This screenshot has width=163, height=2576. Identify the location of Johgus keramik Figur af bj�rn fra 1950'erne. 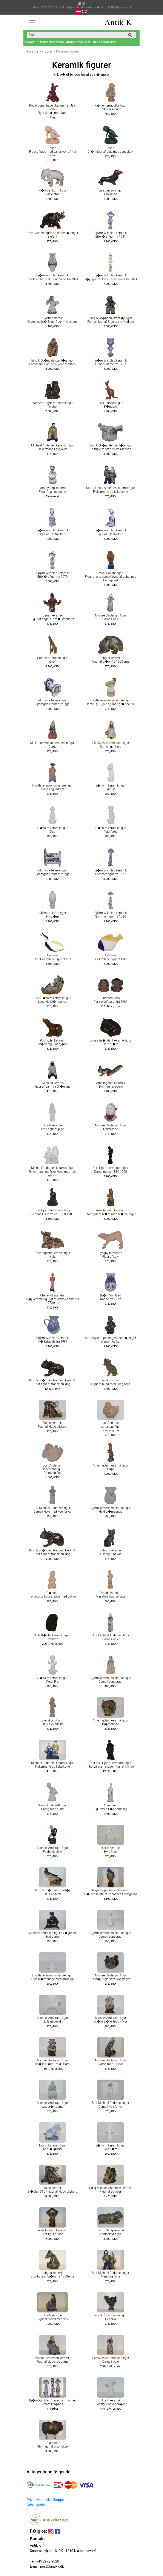
(110, 659).